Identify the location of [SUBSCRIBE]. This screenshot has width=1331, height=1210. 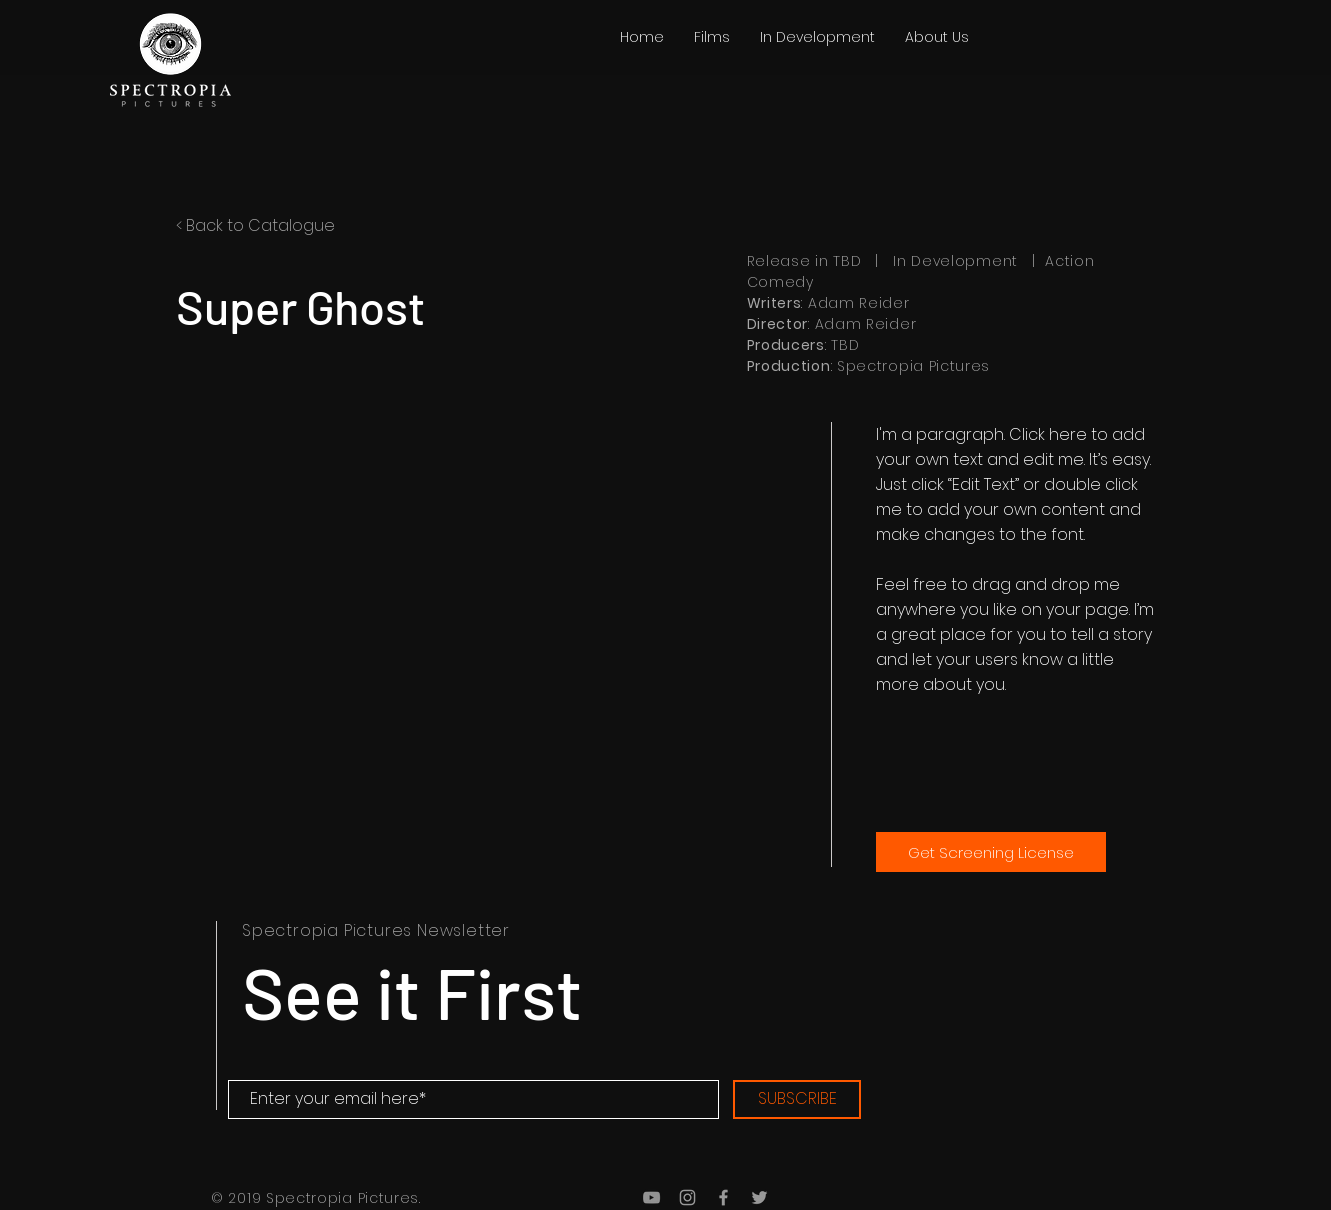
(797, 1099).